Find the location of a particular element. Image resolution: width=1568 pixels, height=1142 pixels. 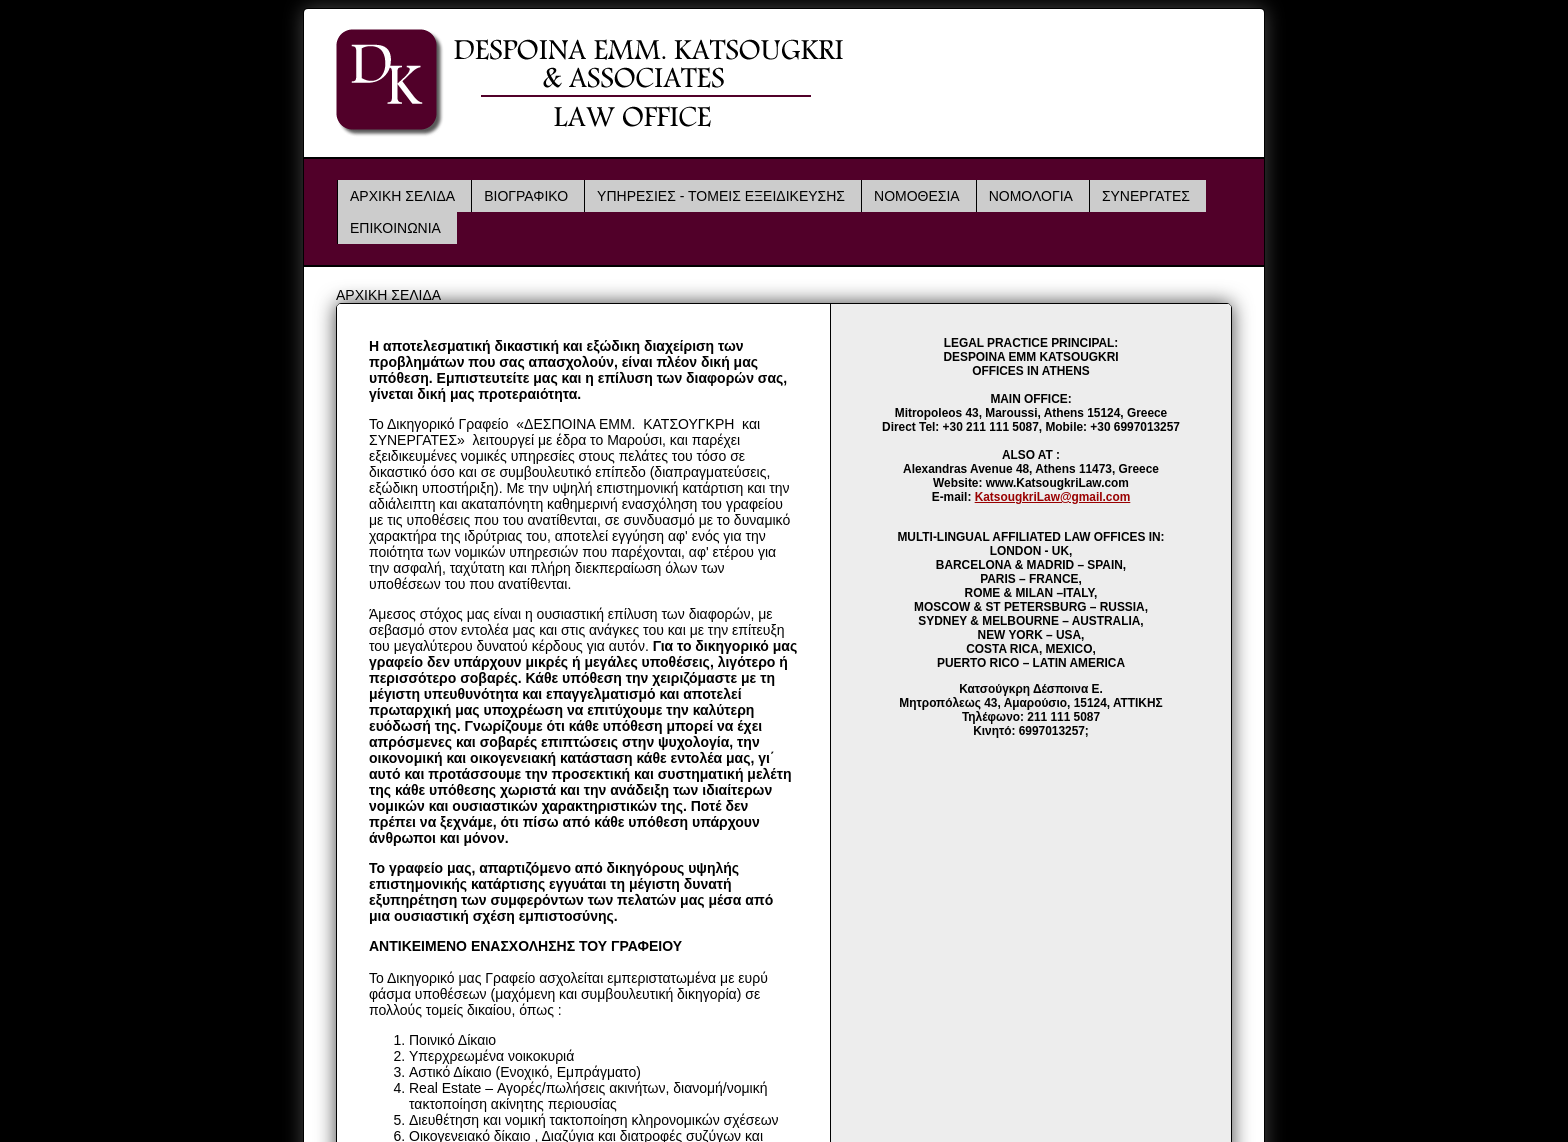

ΑΡΧΙΚΗ ΣΕΛΙΔΑ is located at coordinates (402, 196).